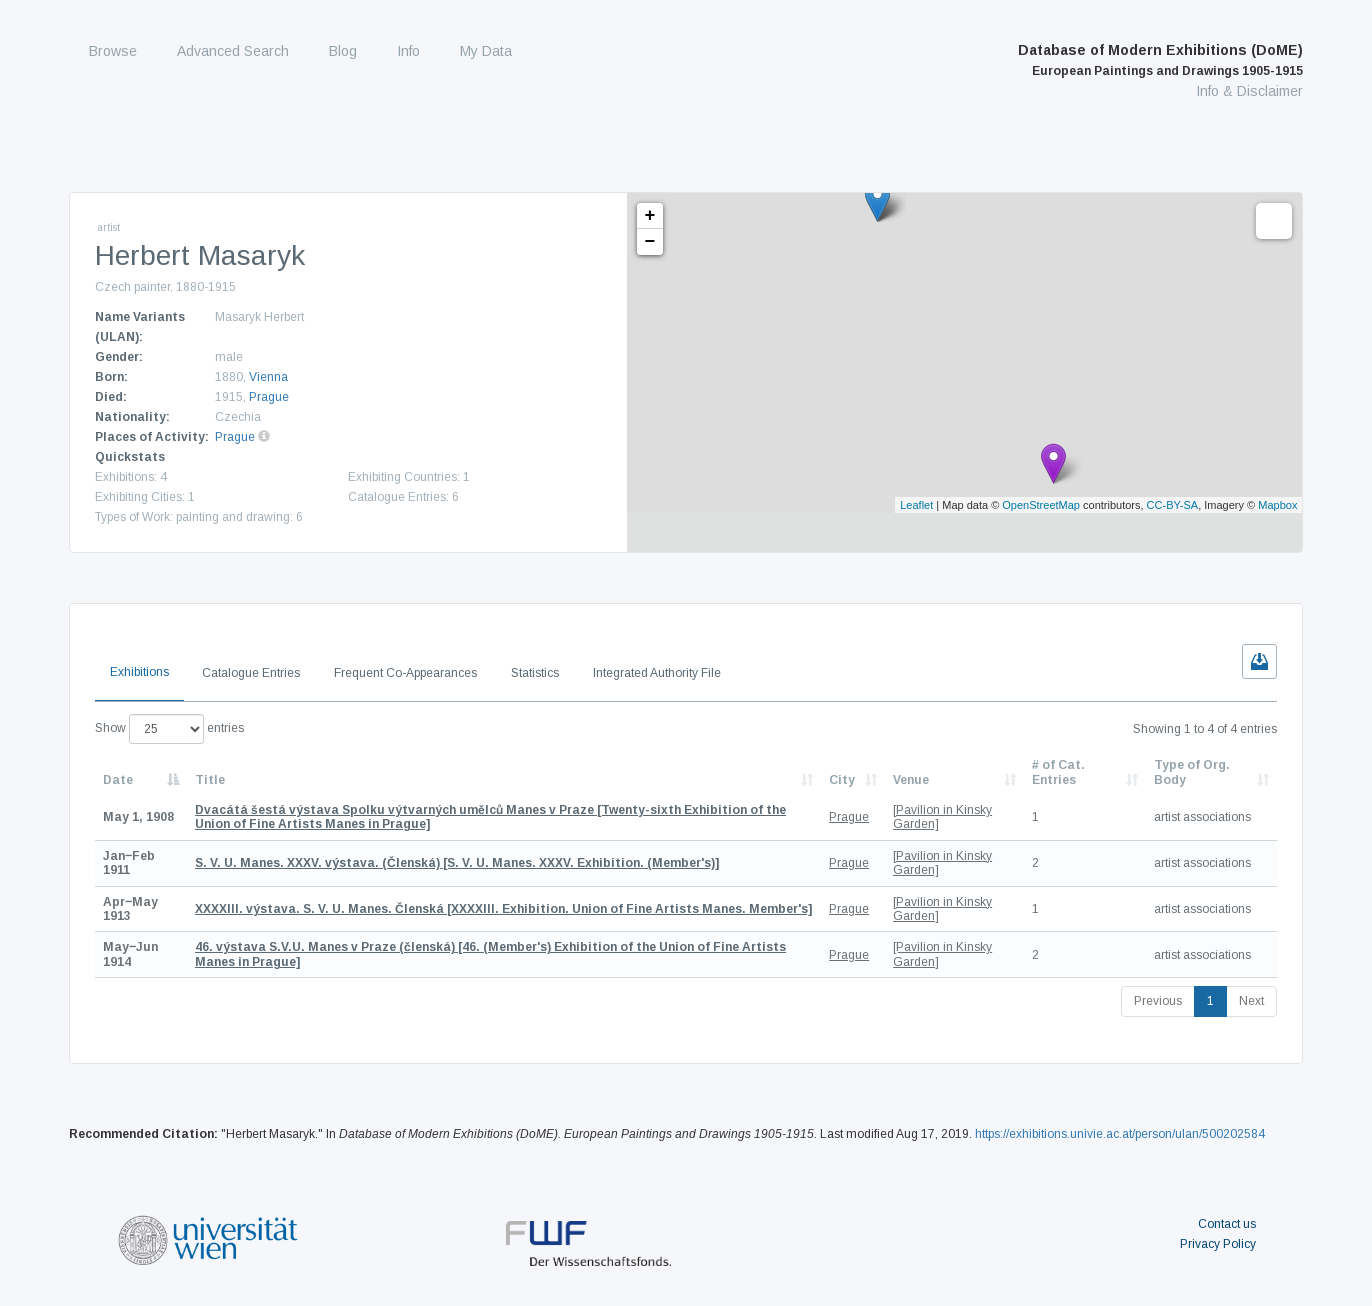 The width and height of the screenshot is (1372, 1306). What do you see at coordinates (535, 673) in the screenshot?
I see `Statistics [tab]` at bounding box center [535, 673].